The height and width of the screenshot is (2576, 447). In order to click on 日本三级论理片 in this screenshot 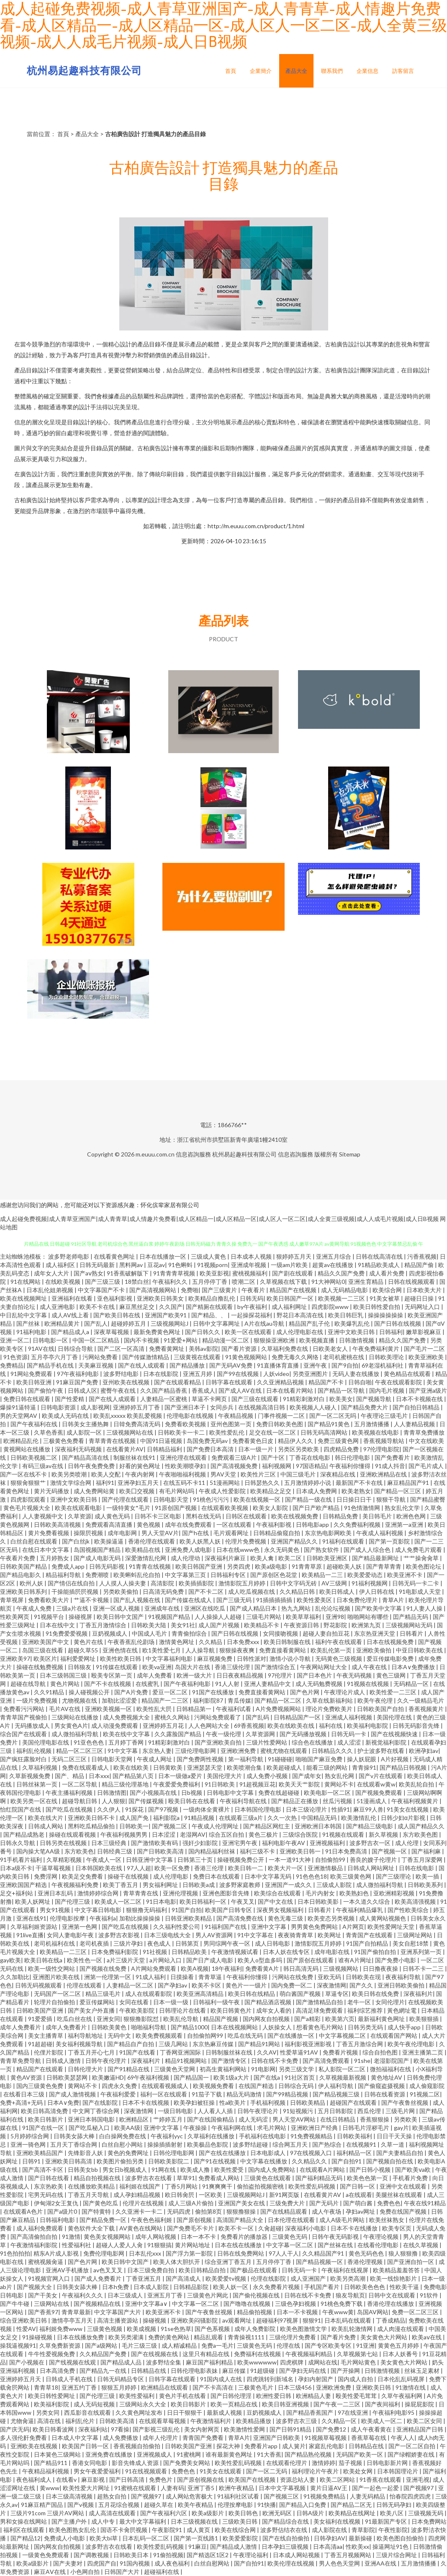, I will do `click(307, 1809)`.